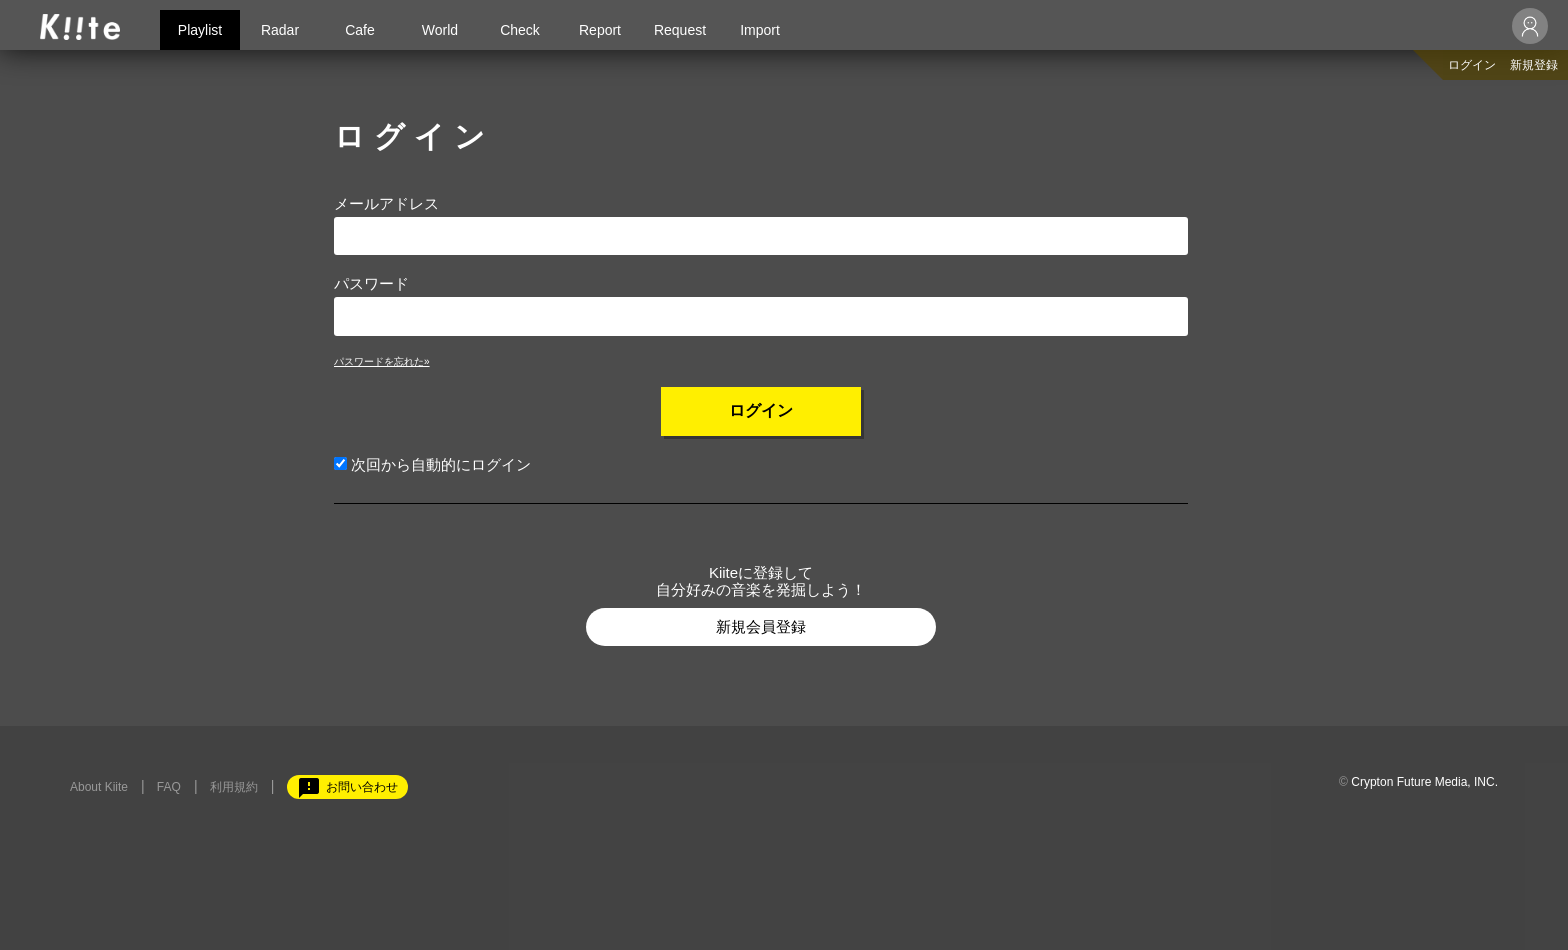  Describe the element at coordinates (600, 30) in the screenshot. I see `Report` at that location.